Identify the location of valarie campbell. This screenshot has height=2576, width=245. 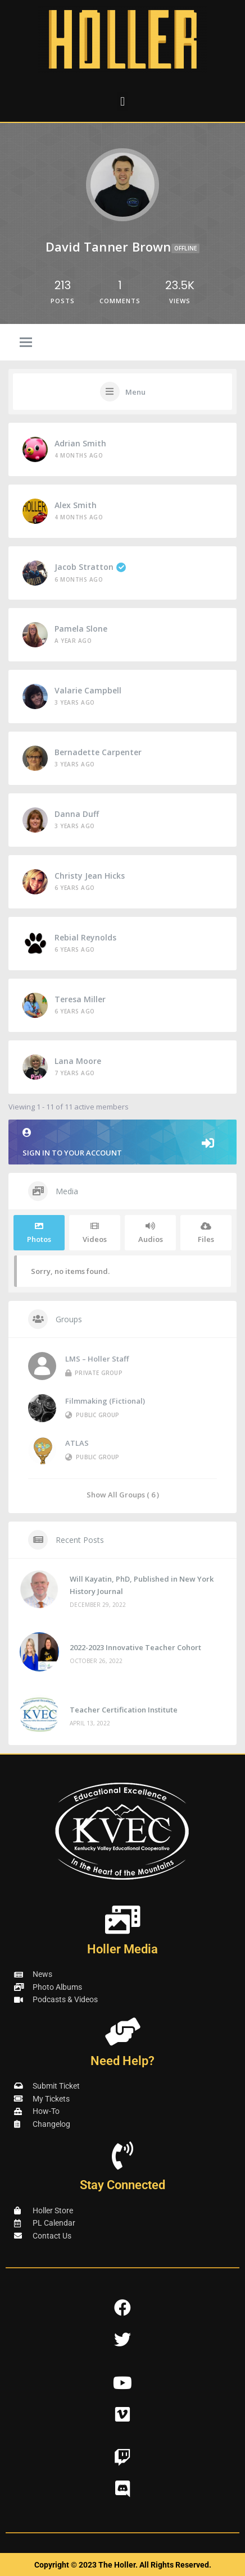
(88, 690).